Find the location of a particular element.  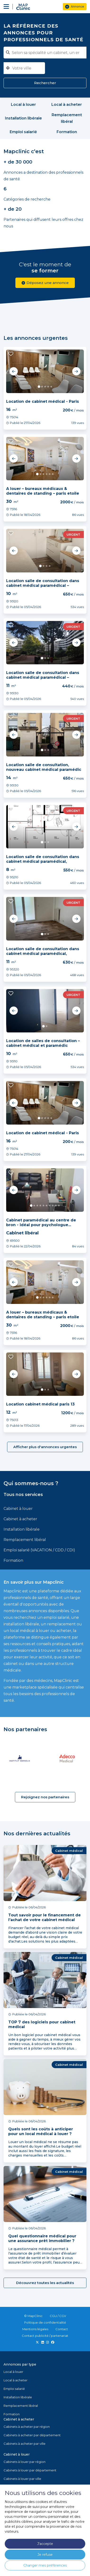

Formation is located at coordinates (13, 1560).